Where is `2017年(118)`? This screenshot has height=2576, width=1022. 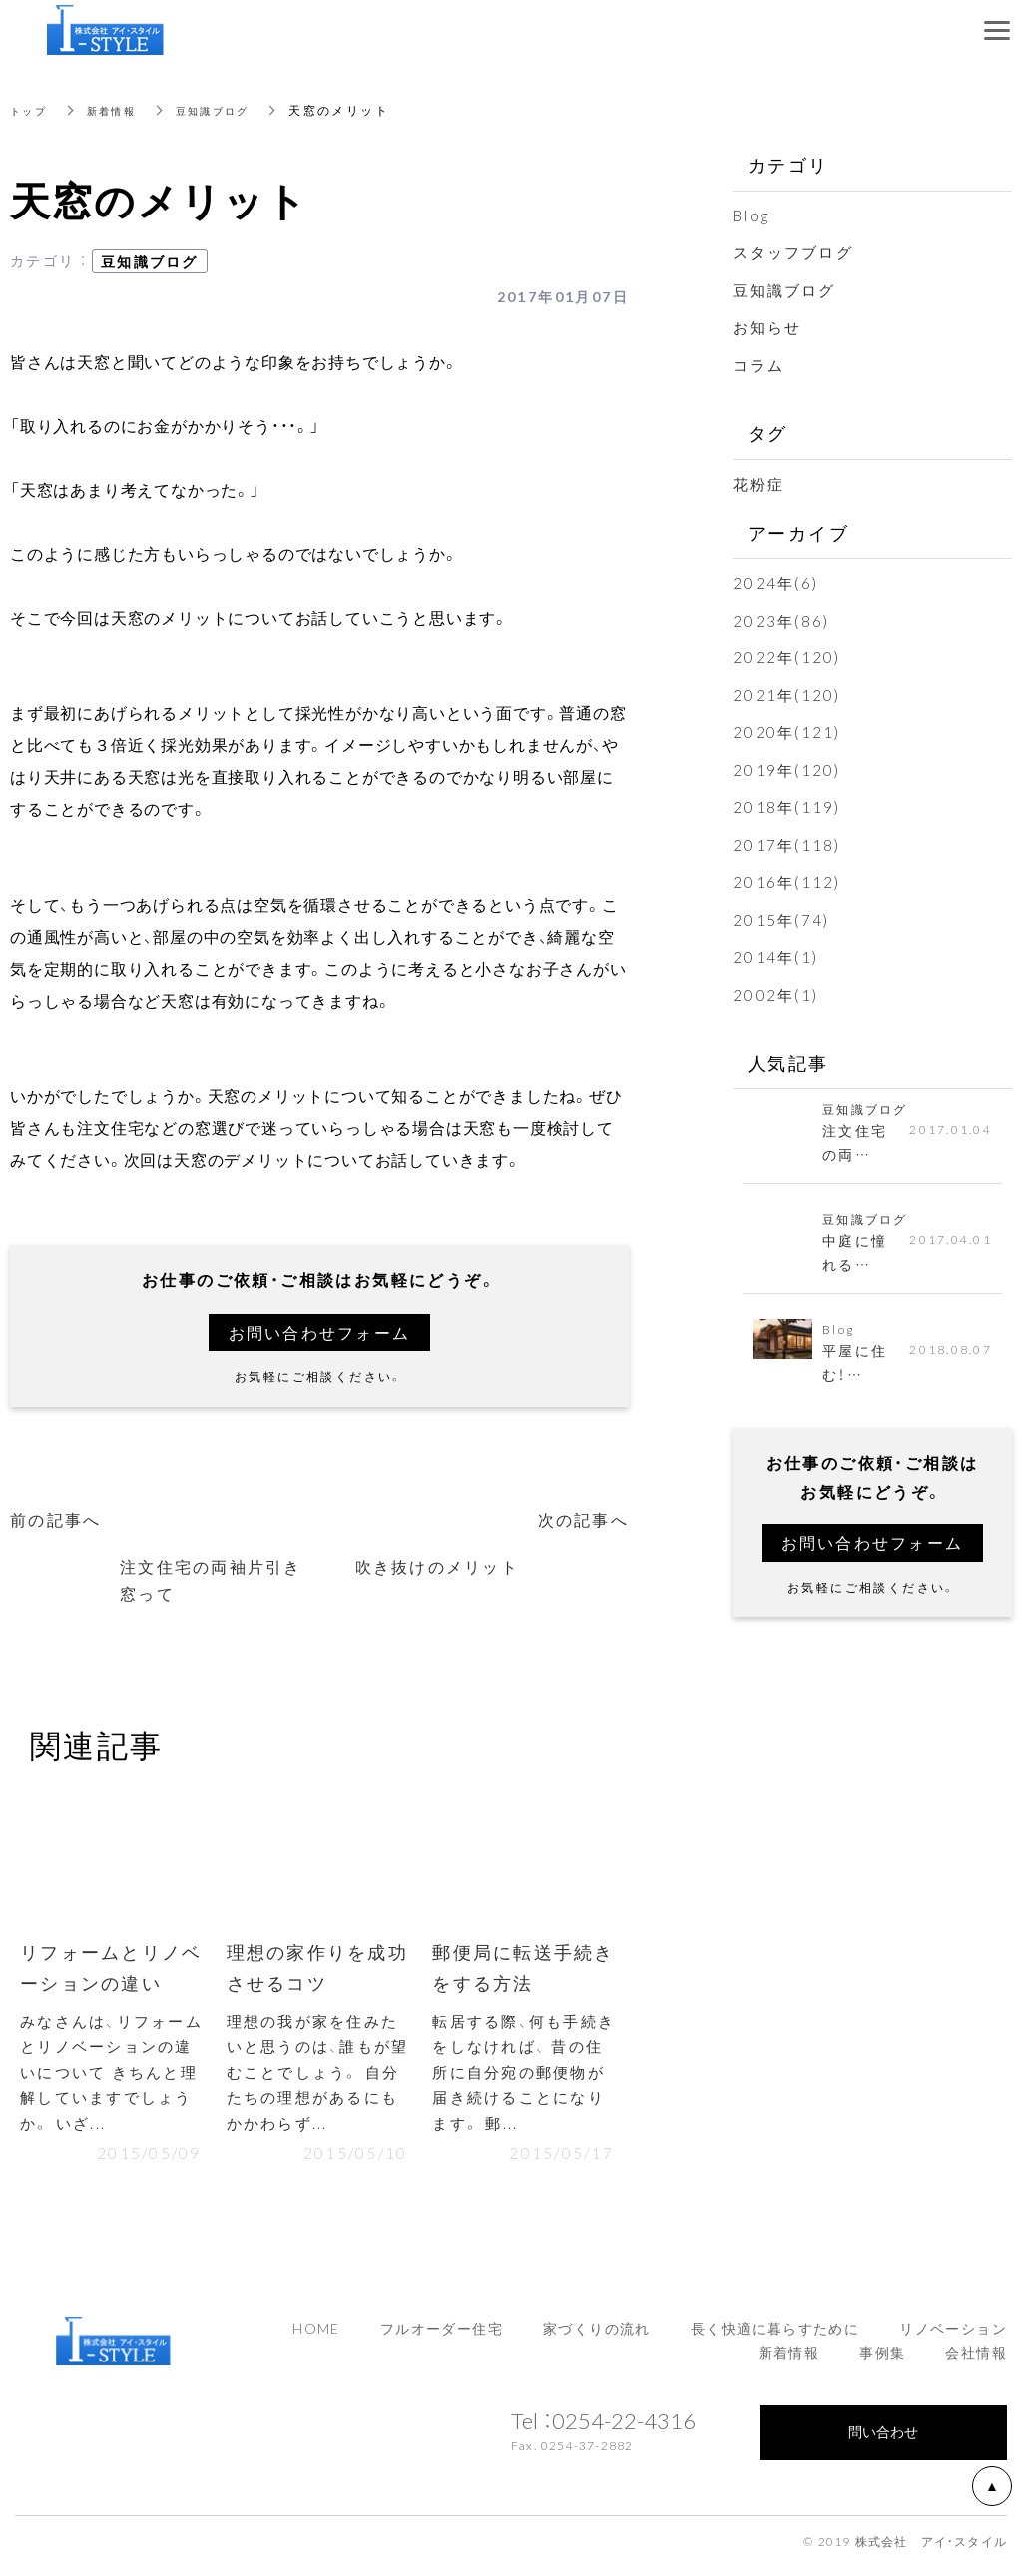
2017年(118) is located at coordinates (789, 840).